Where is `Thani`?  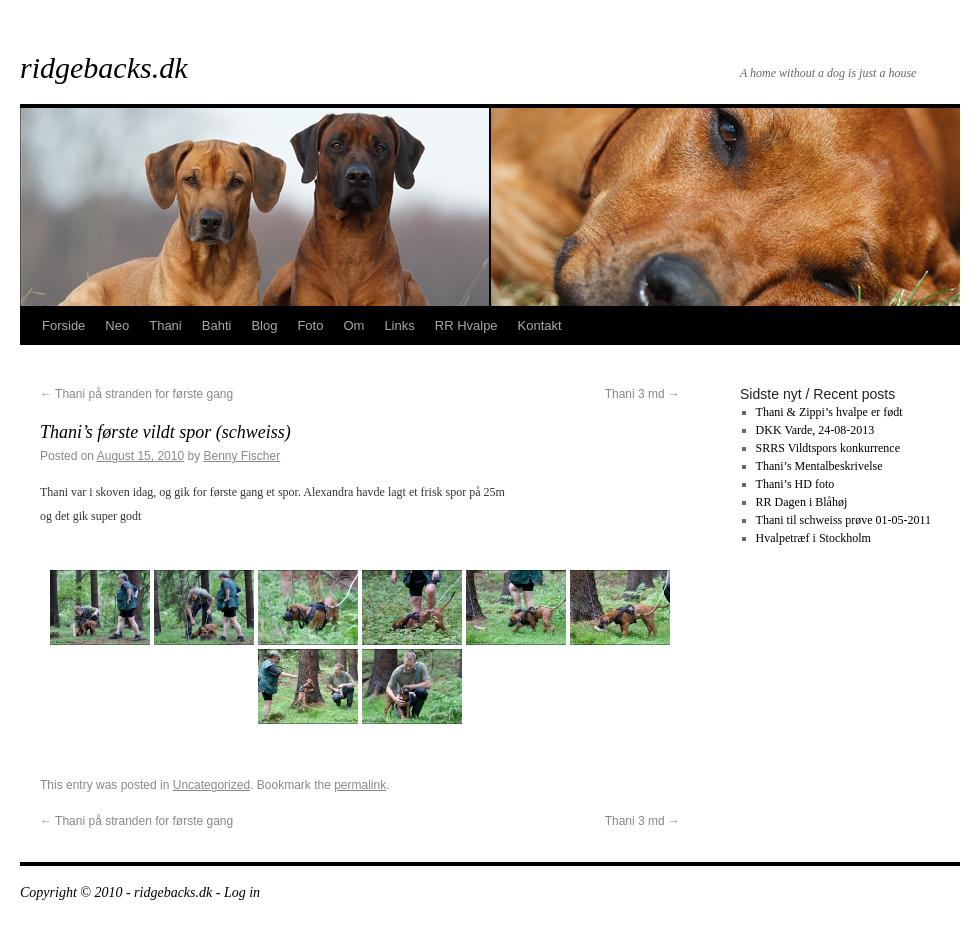
Thani is located at coordinates (165, 325).